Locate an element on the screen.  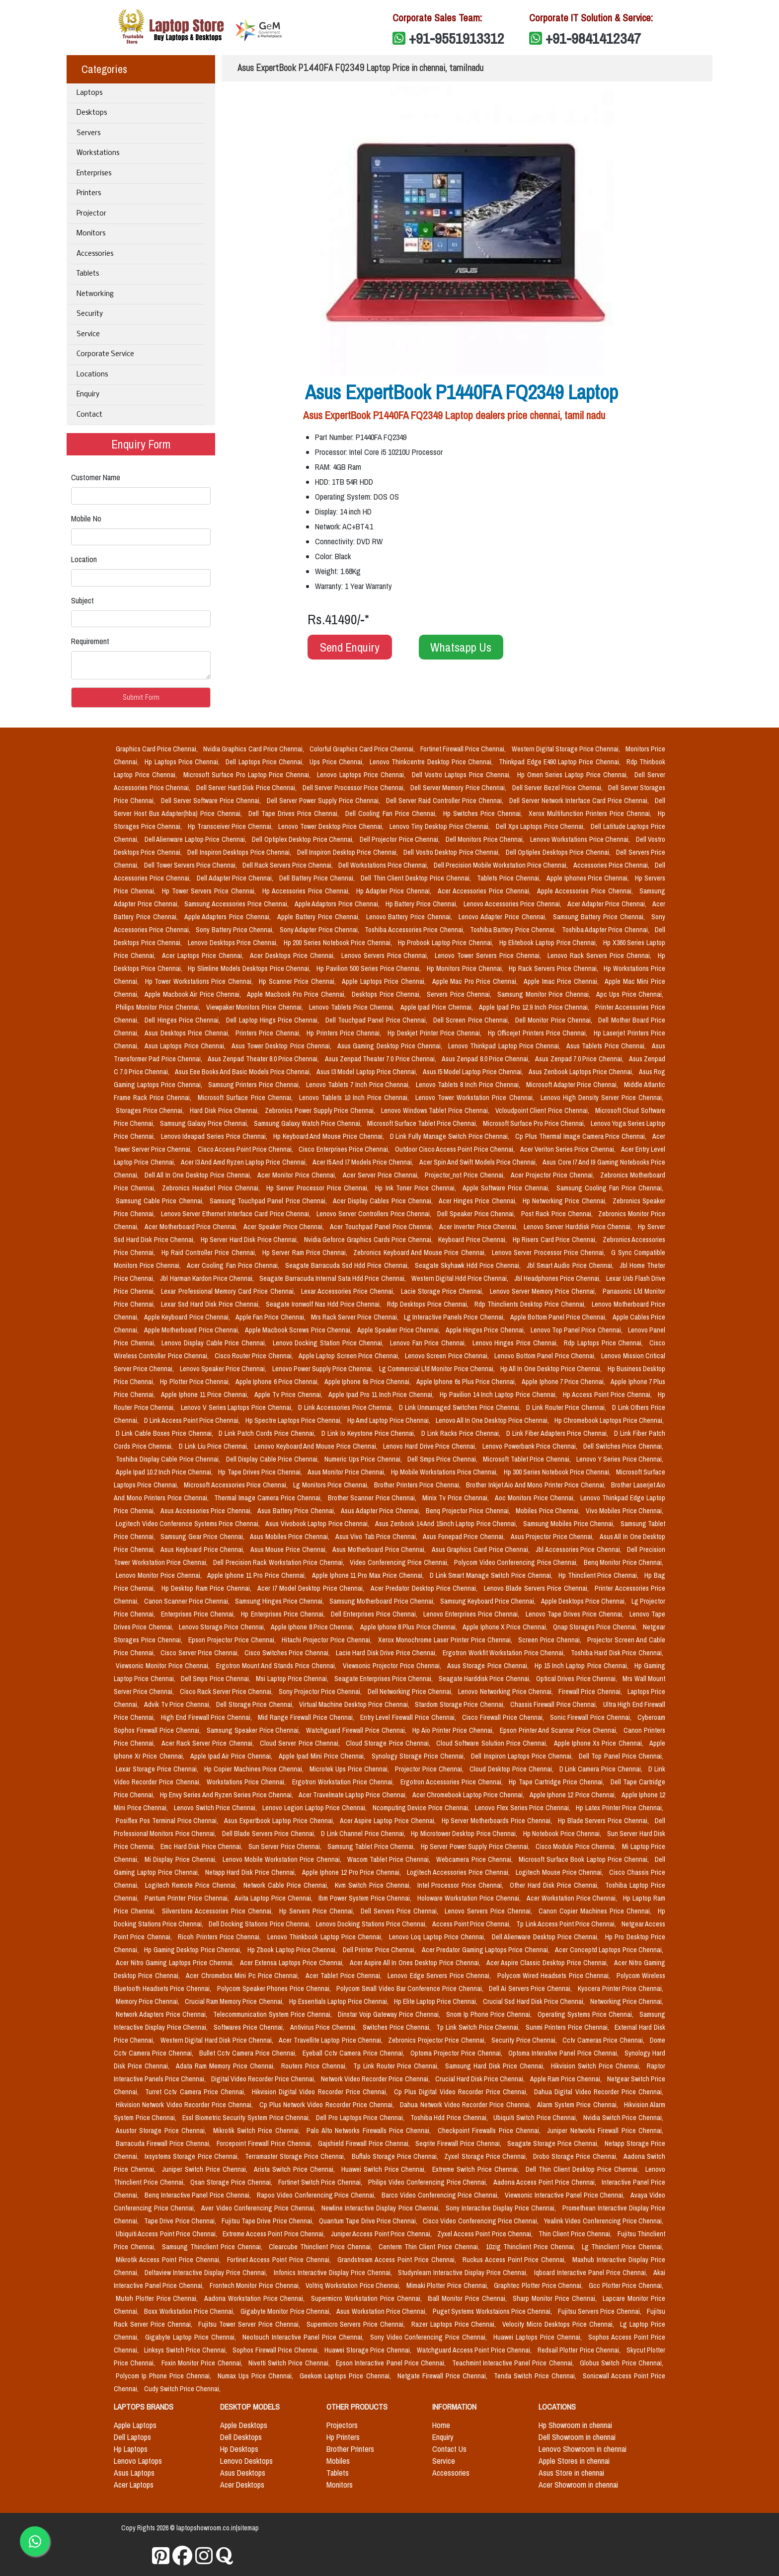
Numax Ups Price Chennai, is located at coordinates (257, 2375).